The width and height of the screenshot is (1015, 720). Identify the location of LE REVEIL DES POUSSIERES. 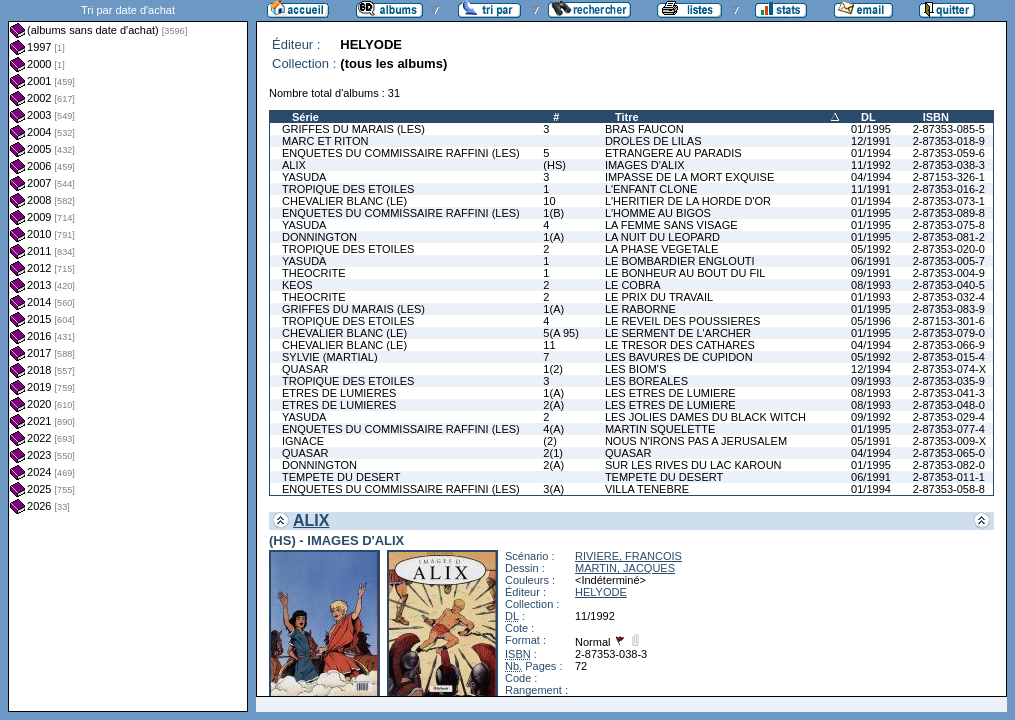
(682, 321).